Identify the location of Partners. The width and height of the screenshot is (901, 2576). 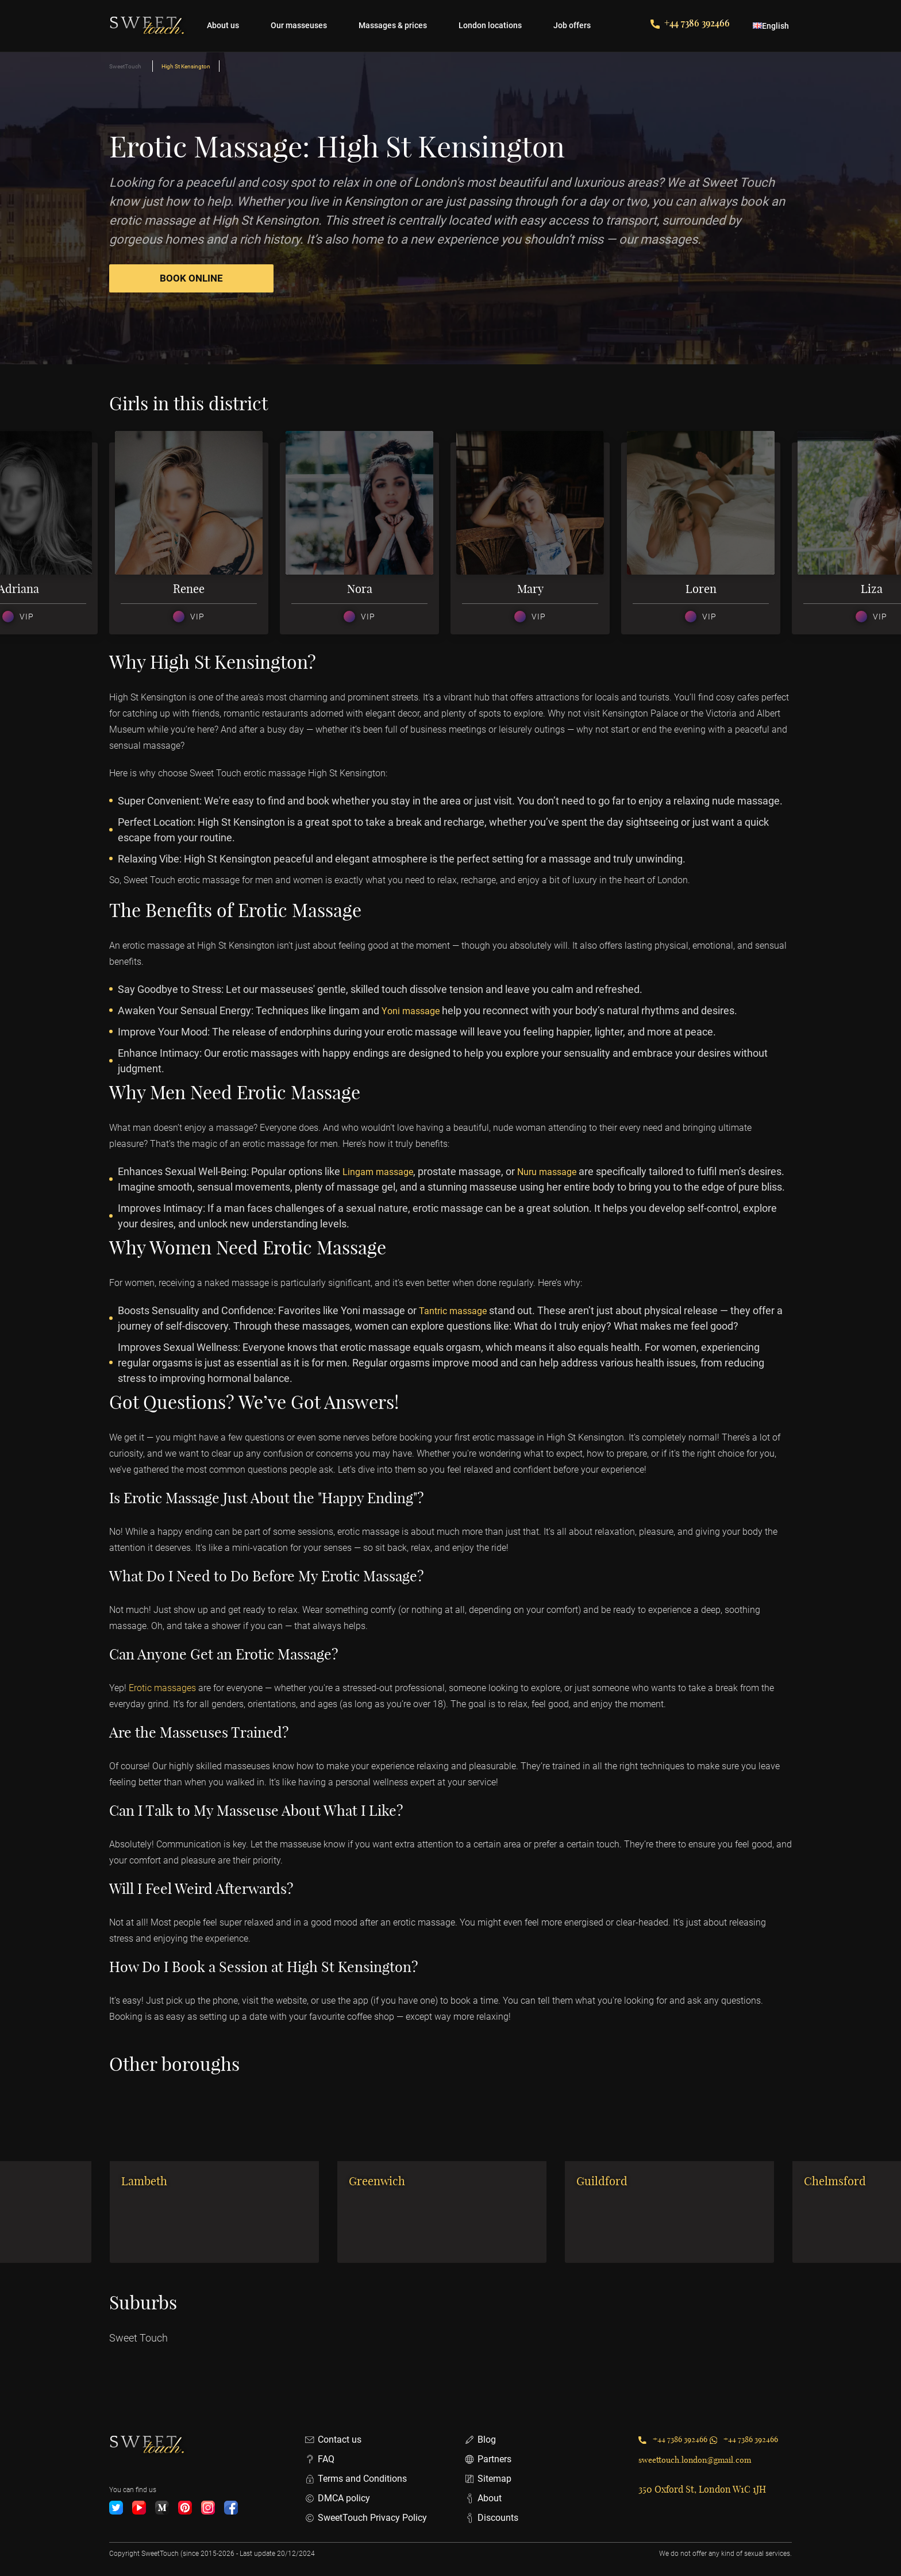
(487, 2459).